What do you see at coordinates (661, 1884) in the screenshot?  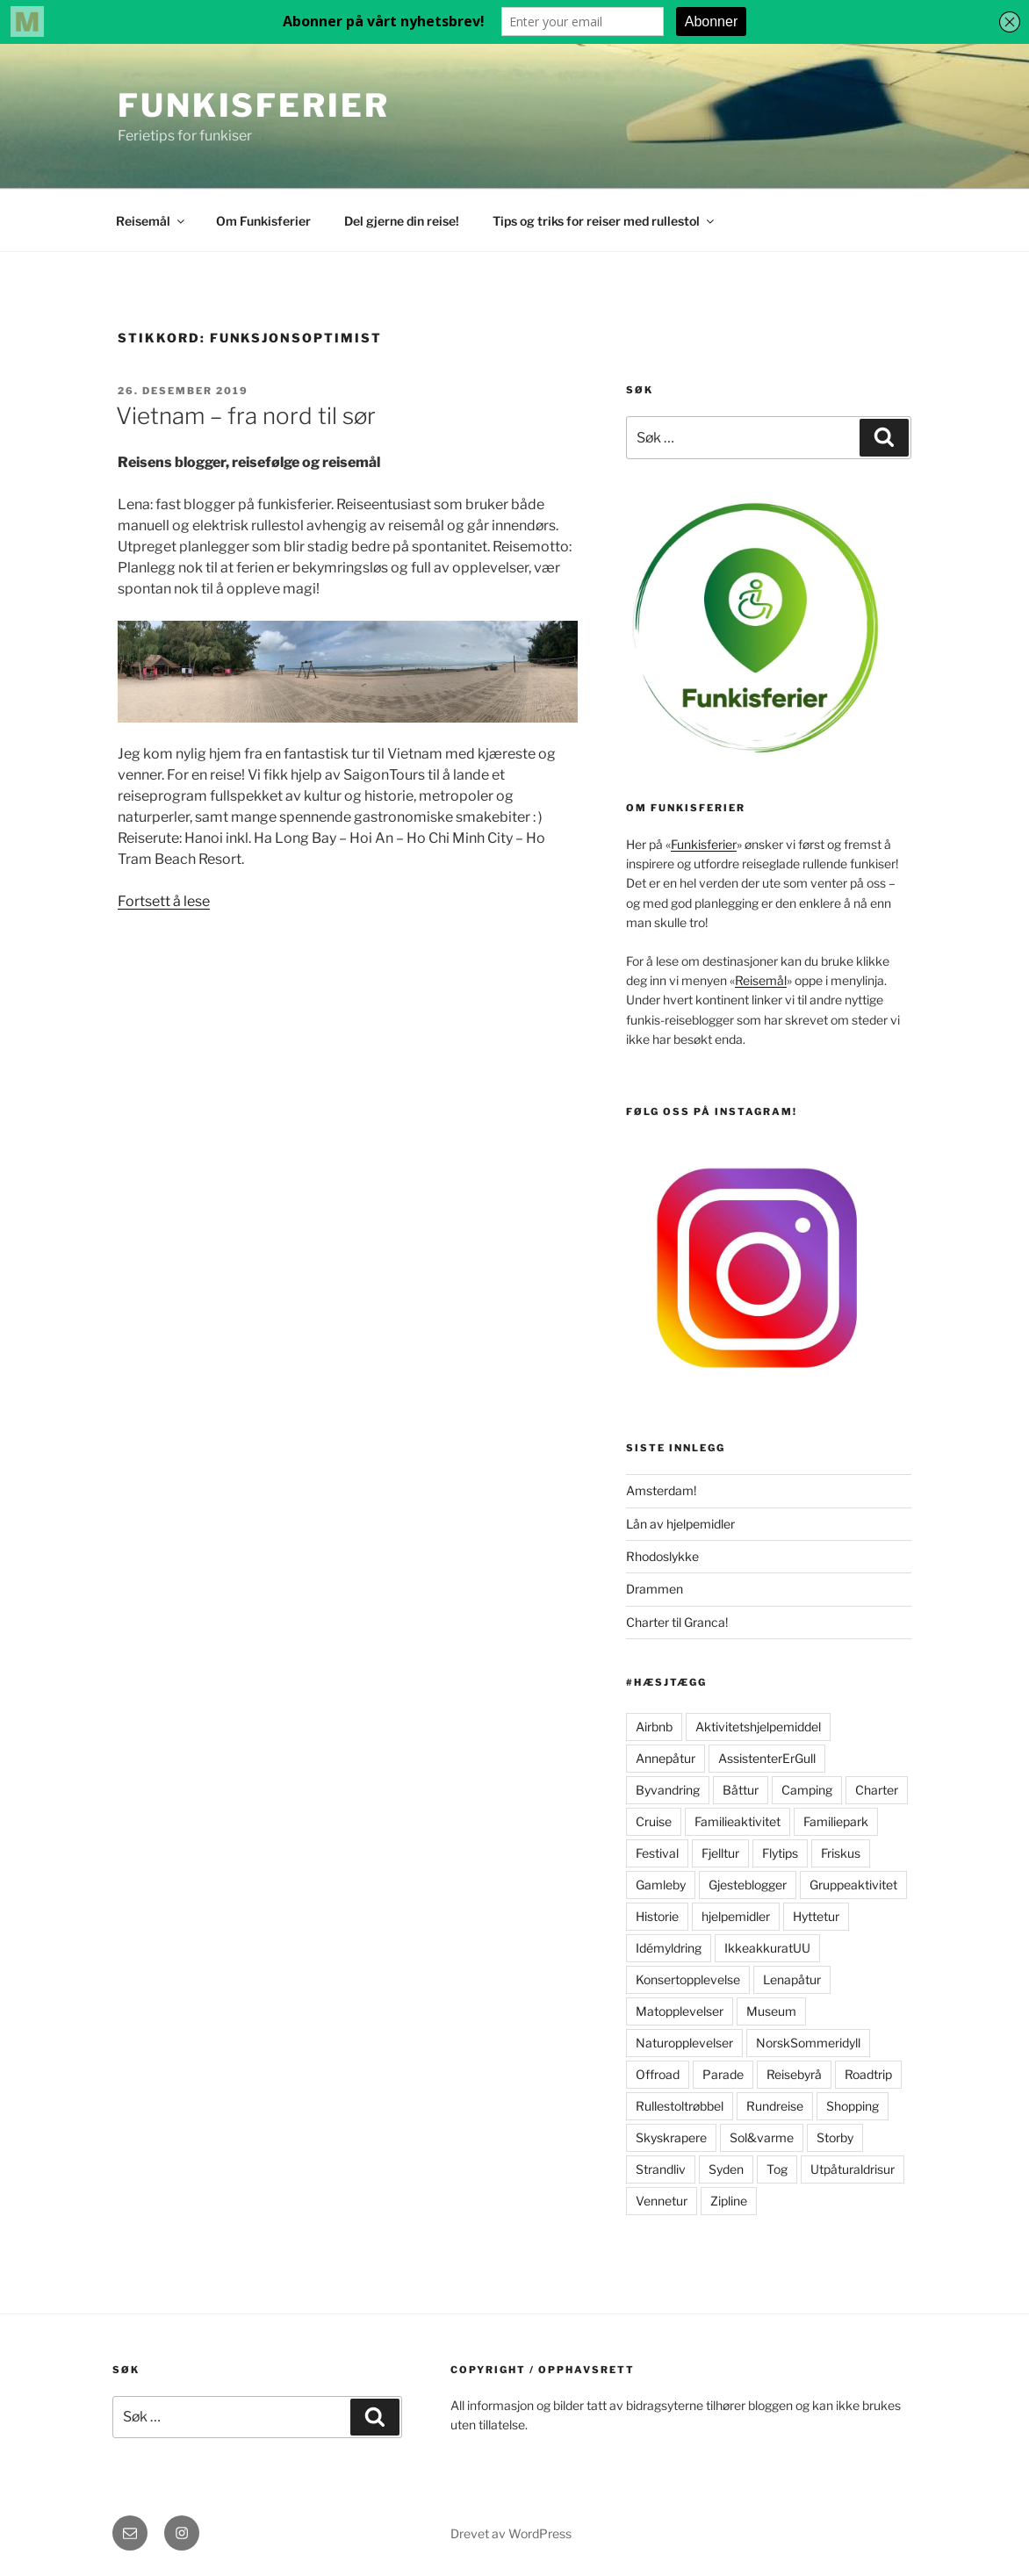 I see `Gamleby` at bounding box center [661, 1884].